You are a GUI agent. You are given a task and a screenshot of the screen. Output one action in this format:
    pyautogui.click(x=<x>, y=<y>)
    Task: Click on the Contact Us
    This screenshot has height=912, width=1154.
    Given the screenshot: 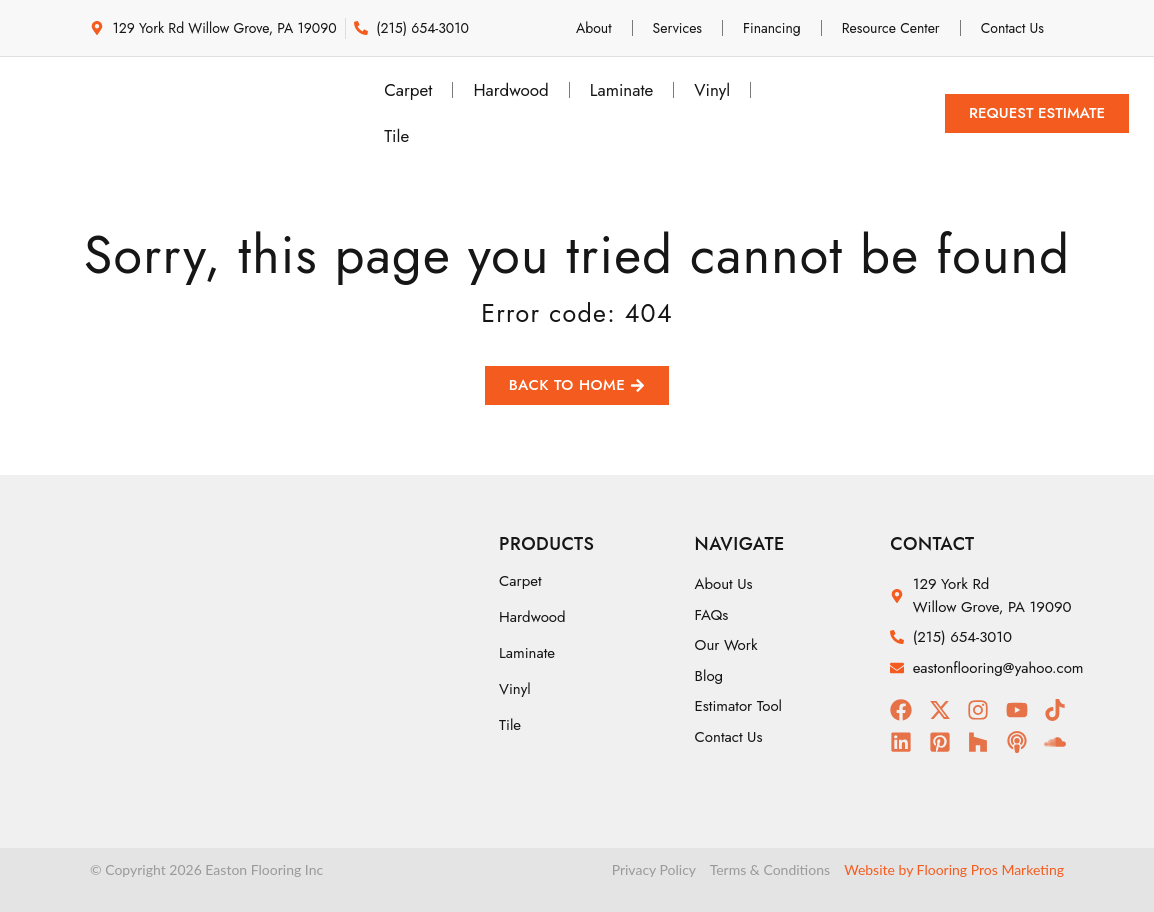 What is the action you would take?
    pyautogui.click(x=1012, y=28)
    